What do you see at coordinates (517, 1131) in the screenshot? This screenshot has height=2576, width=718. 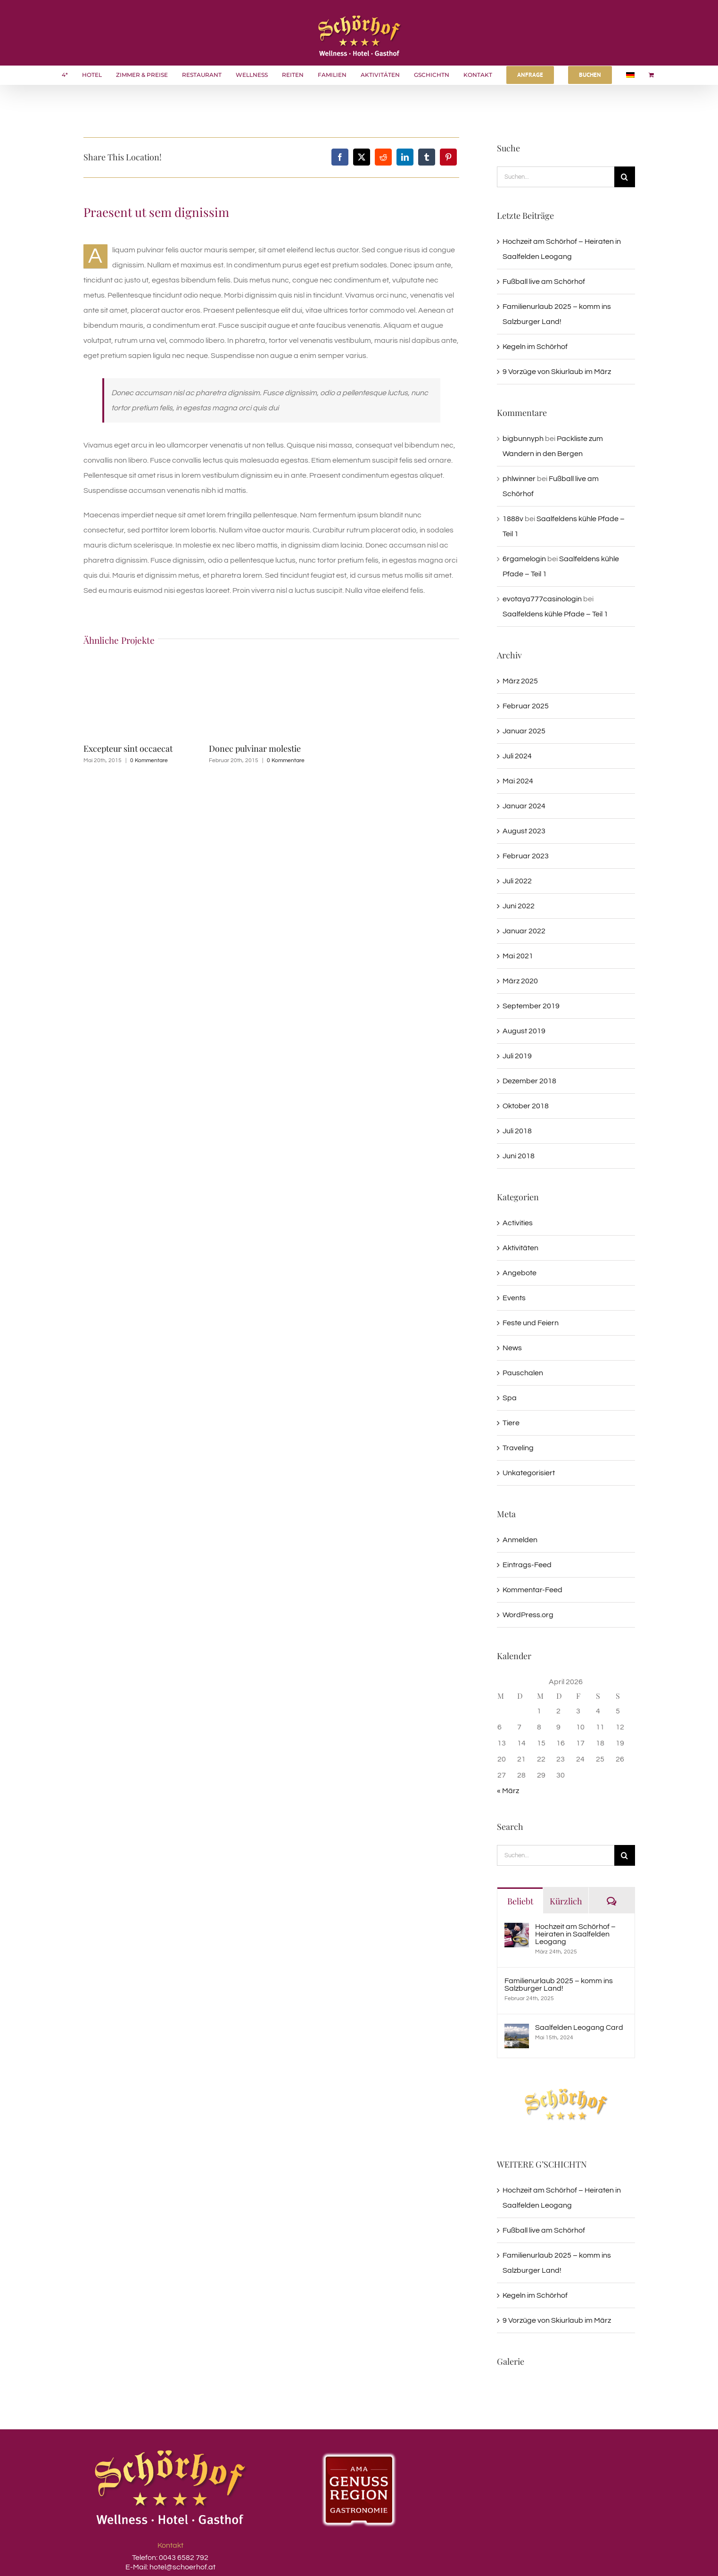 I see `Juli 2018` at bounding box center [517, 1131].